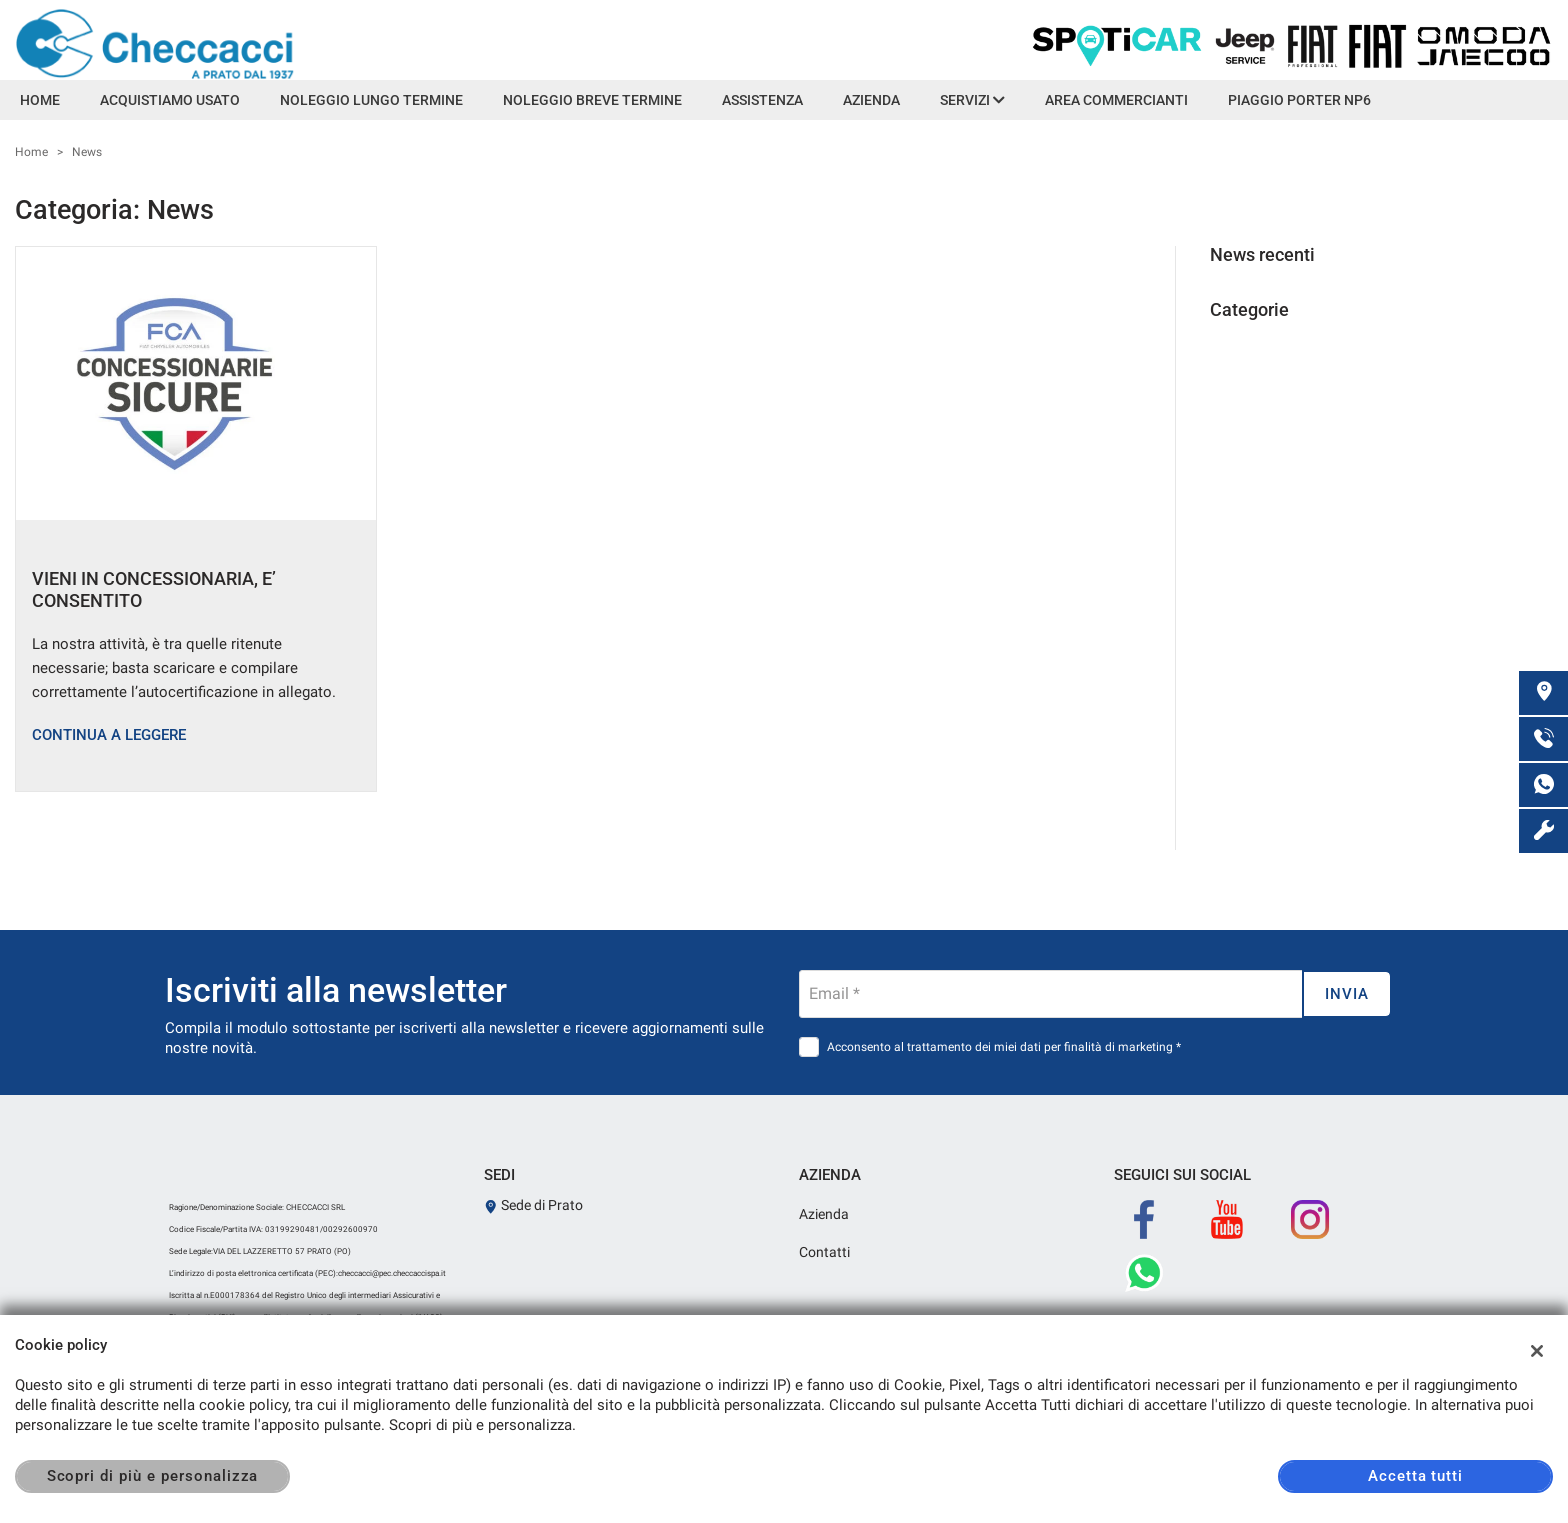 The image size is (1568, 1523). What do you see at coordinates (1116, 100) in the screenshot?
I see `Area Commercianti` at bounding box center [1116, 100].